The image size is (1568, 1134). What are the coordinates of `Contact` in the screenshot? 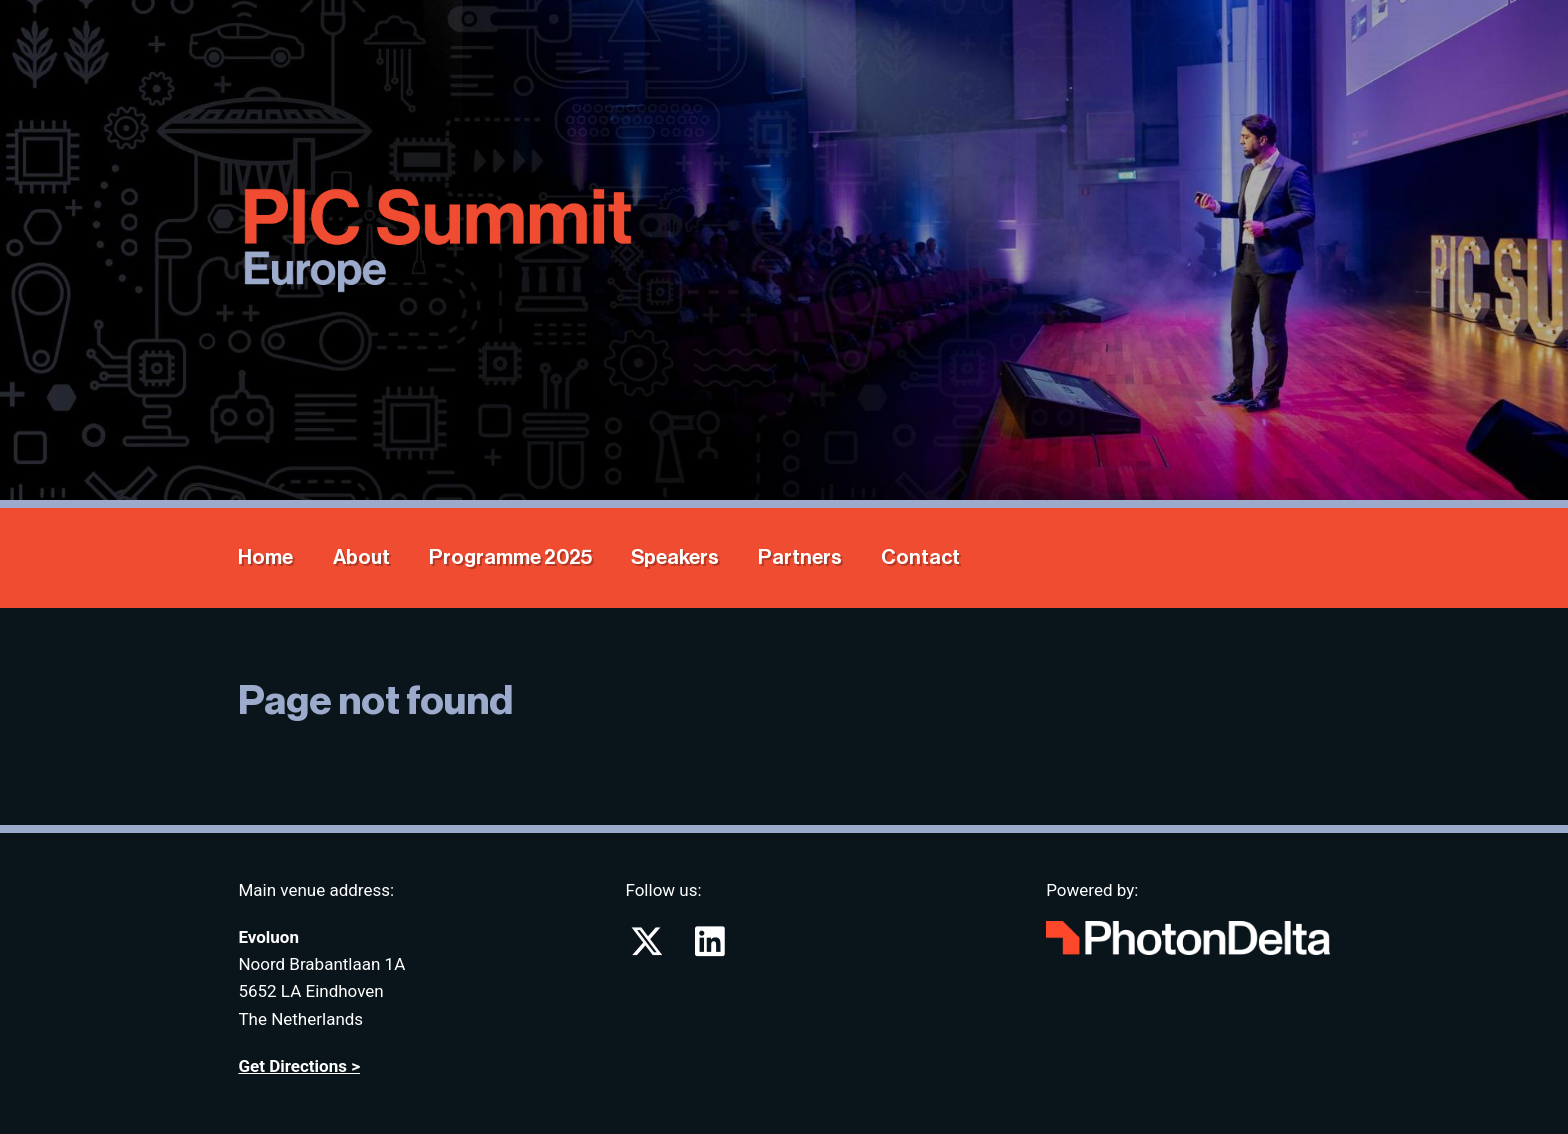 It's located at (920, 557).